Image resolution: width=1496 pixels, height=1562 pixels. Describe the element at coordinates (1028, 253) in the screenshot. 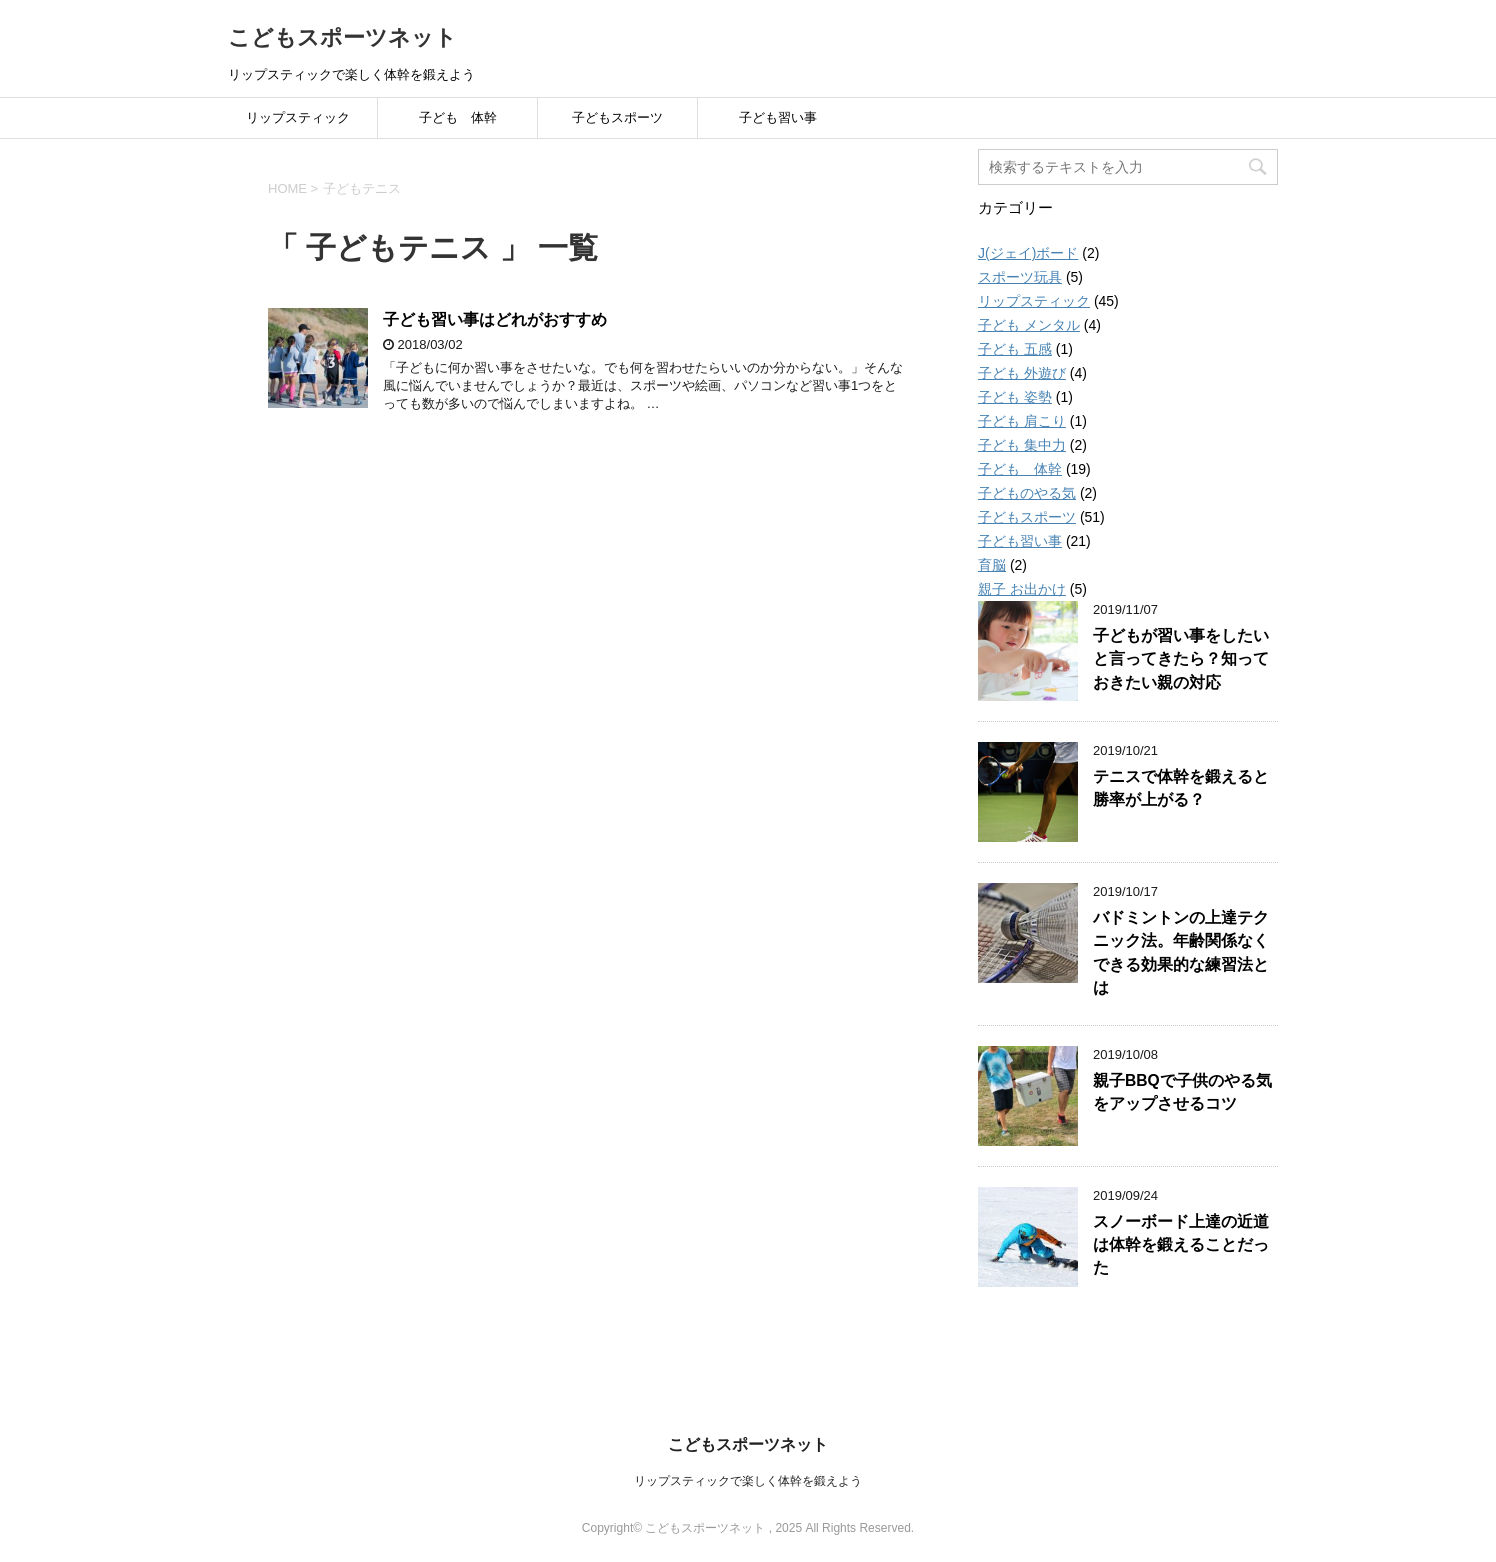

I see `J(ジェイ)ボード` at that location.